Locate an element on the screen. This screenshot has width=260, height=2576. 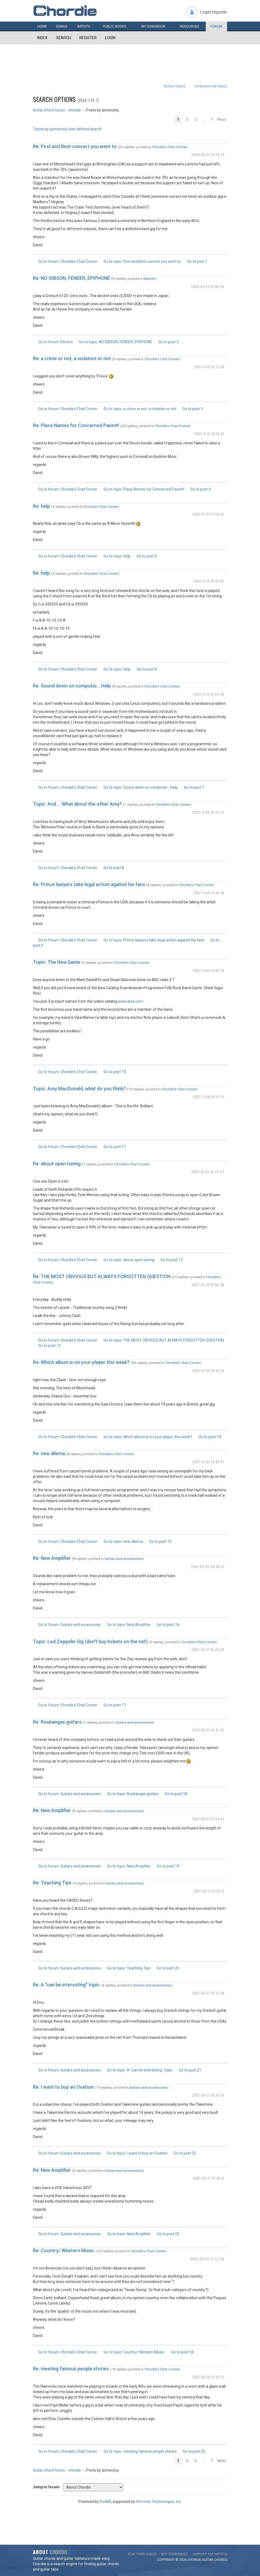
2007-11-13 18:07:52 is located at coordinates (208, 581).